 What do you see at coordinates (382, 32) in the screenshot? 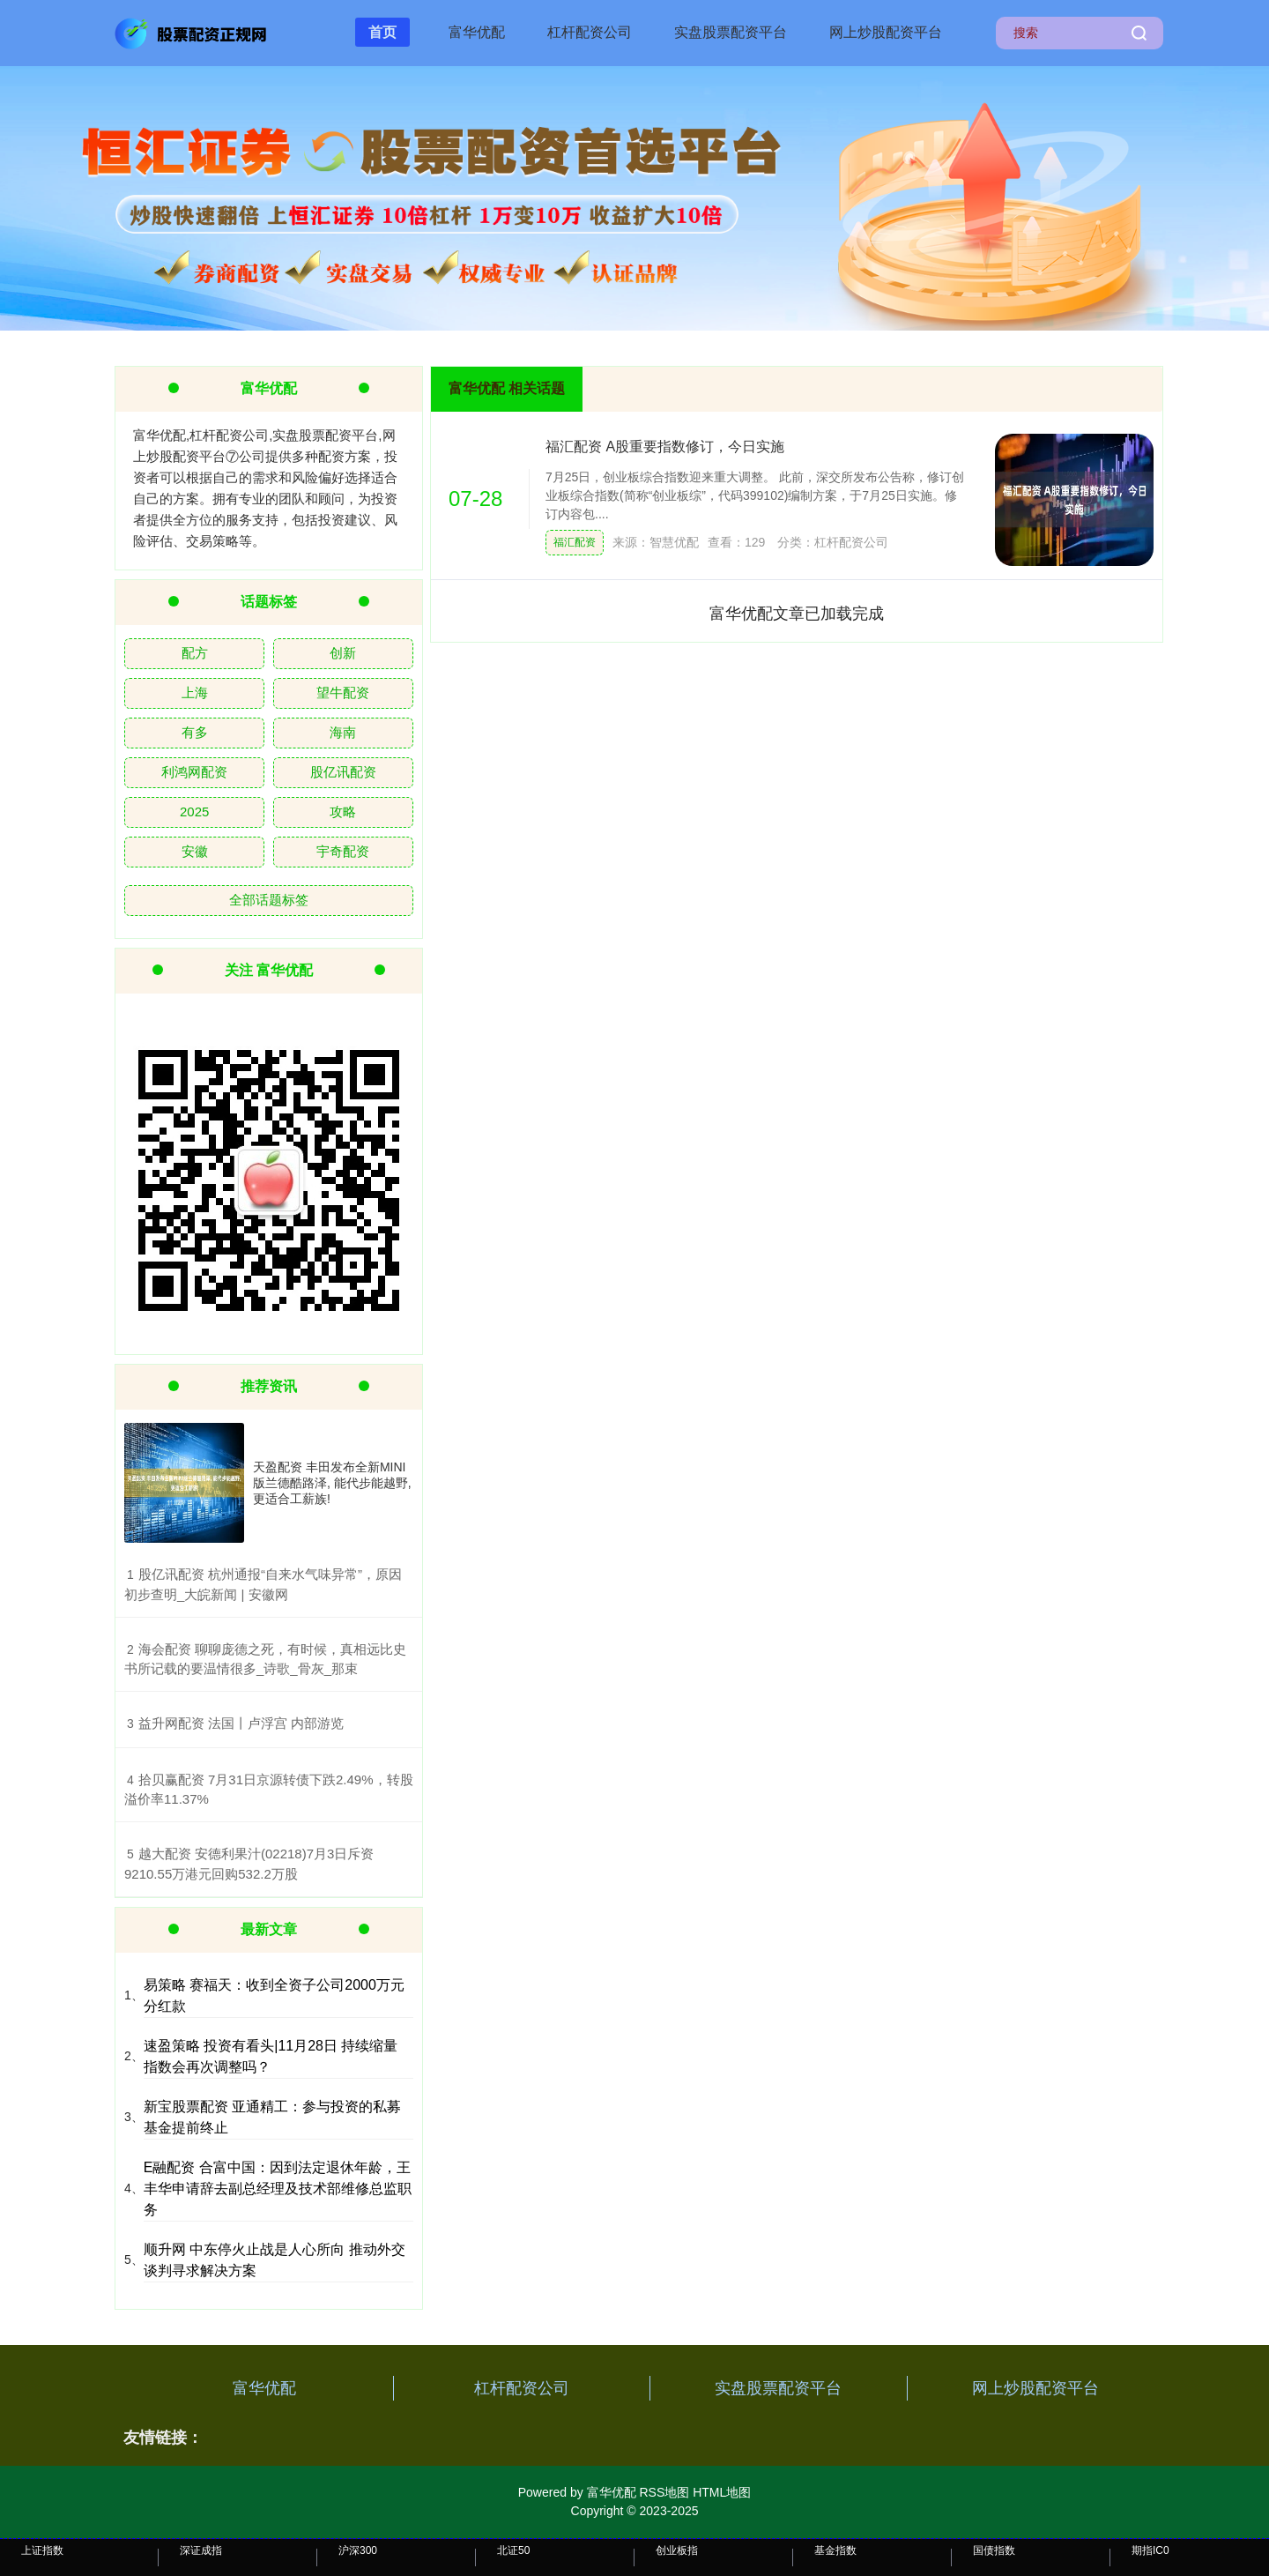
I see `首页` at bounding box center [382, 32].